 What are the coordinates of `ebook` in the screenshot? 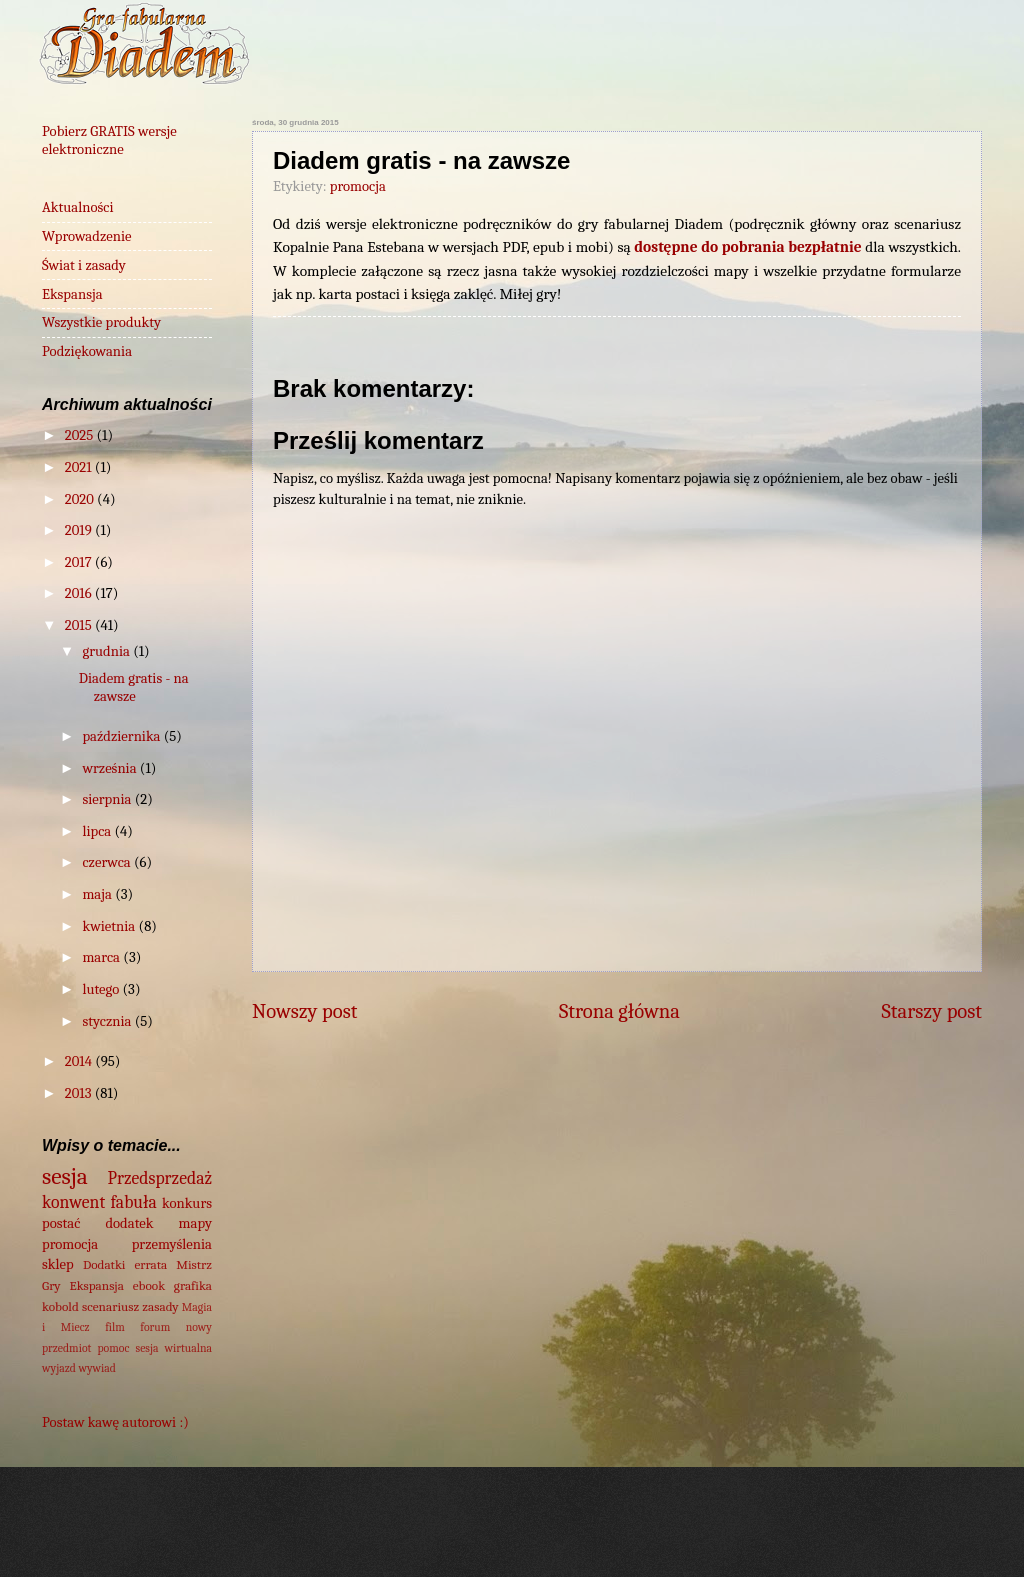 It's located at (149, 1285).